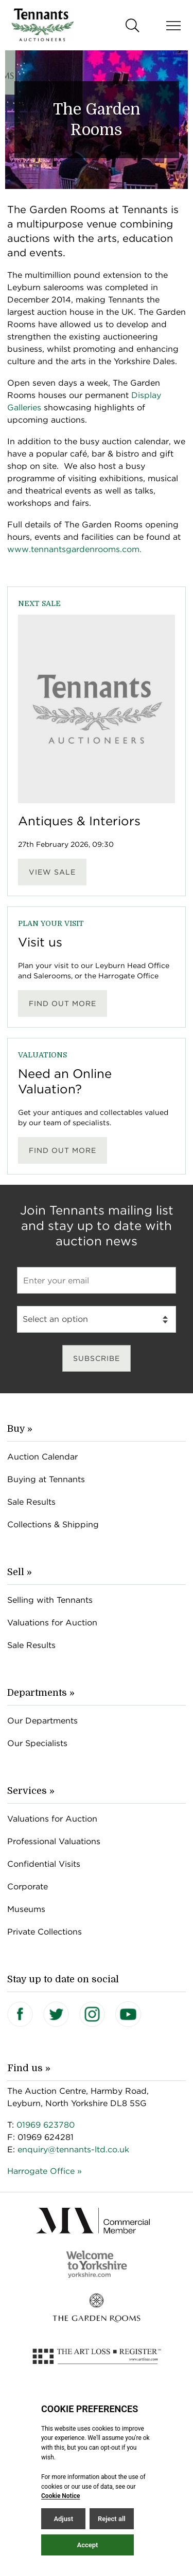 The height and width of the screenshot is (2576, 193). What do you see at coordinates (46, 1479) in the screenshot?
I see `Buying at Tennants` at bounding box center [46, 1479].